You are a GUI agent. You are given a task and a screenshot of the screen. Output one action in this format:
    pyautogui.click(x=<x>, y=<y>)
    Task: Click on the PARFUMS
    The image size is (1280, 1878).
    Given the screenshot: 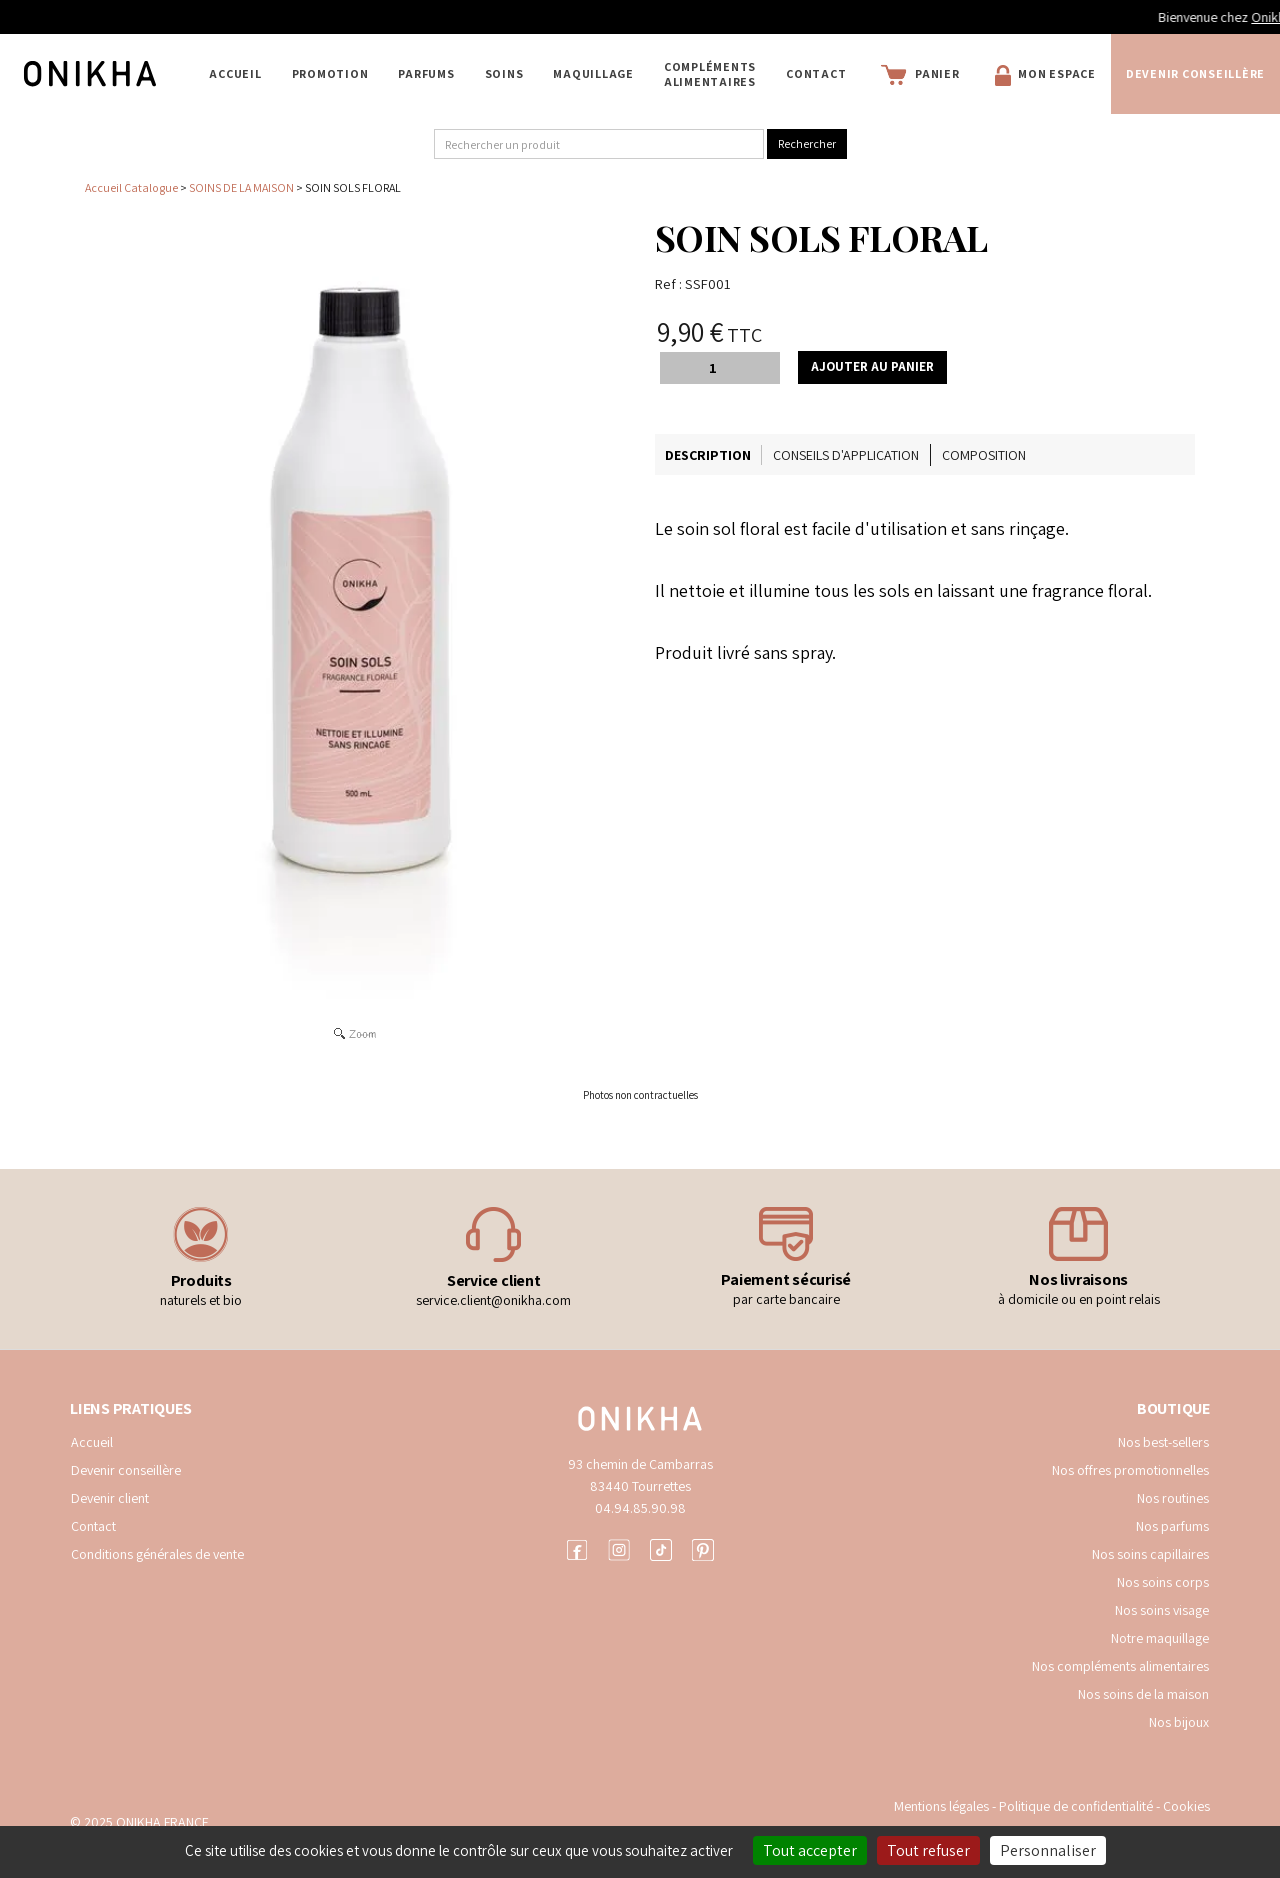 What is the action you would take?
    pyautogui.click(x=426, y=73)
    